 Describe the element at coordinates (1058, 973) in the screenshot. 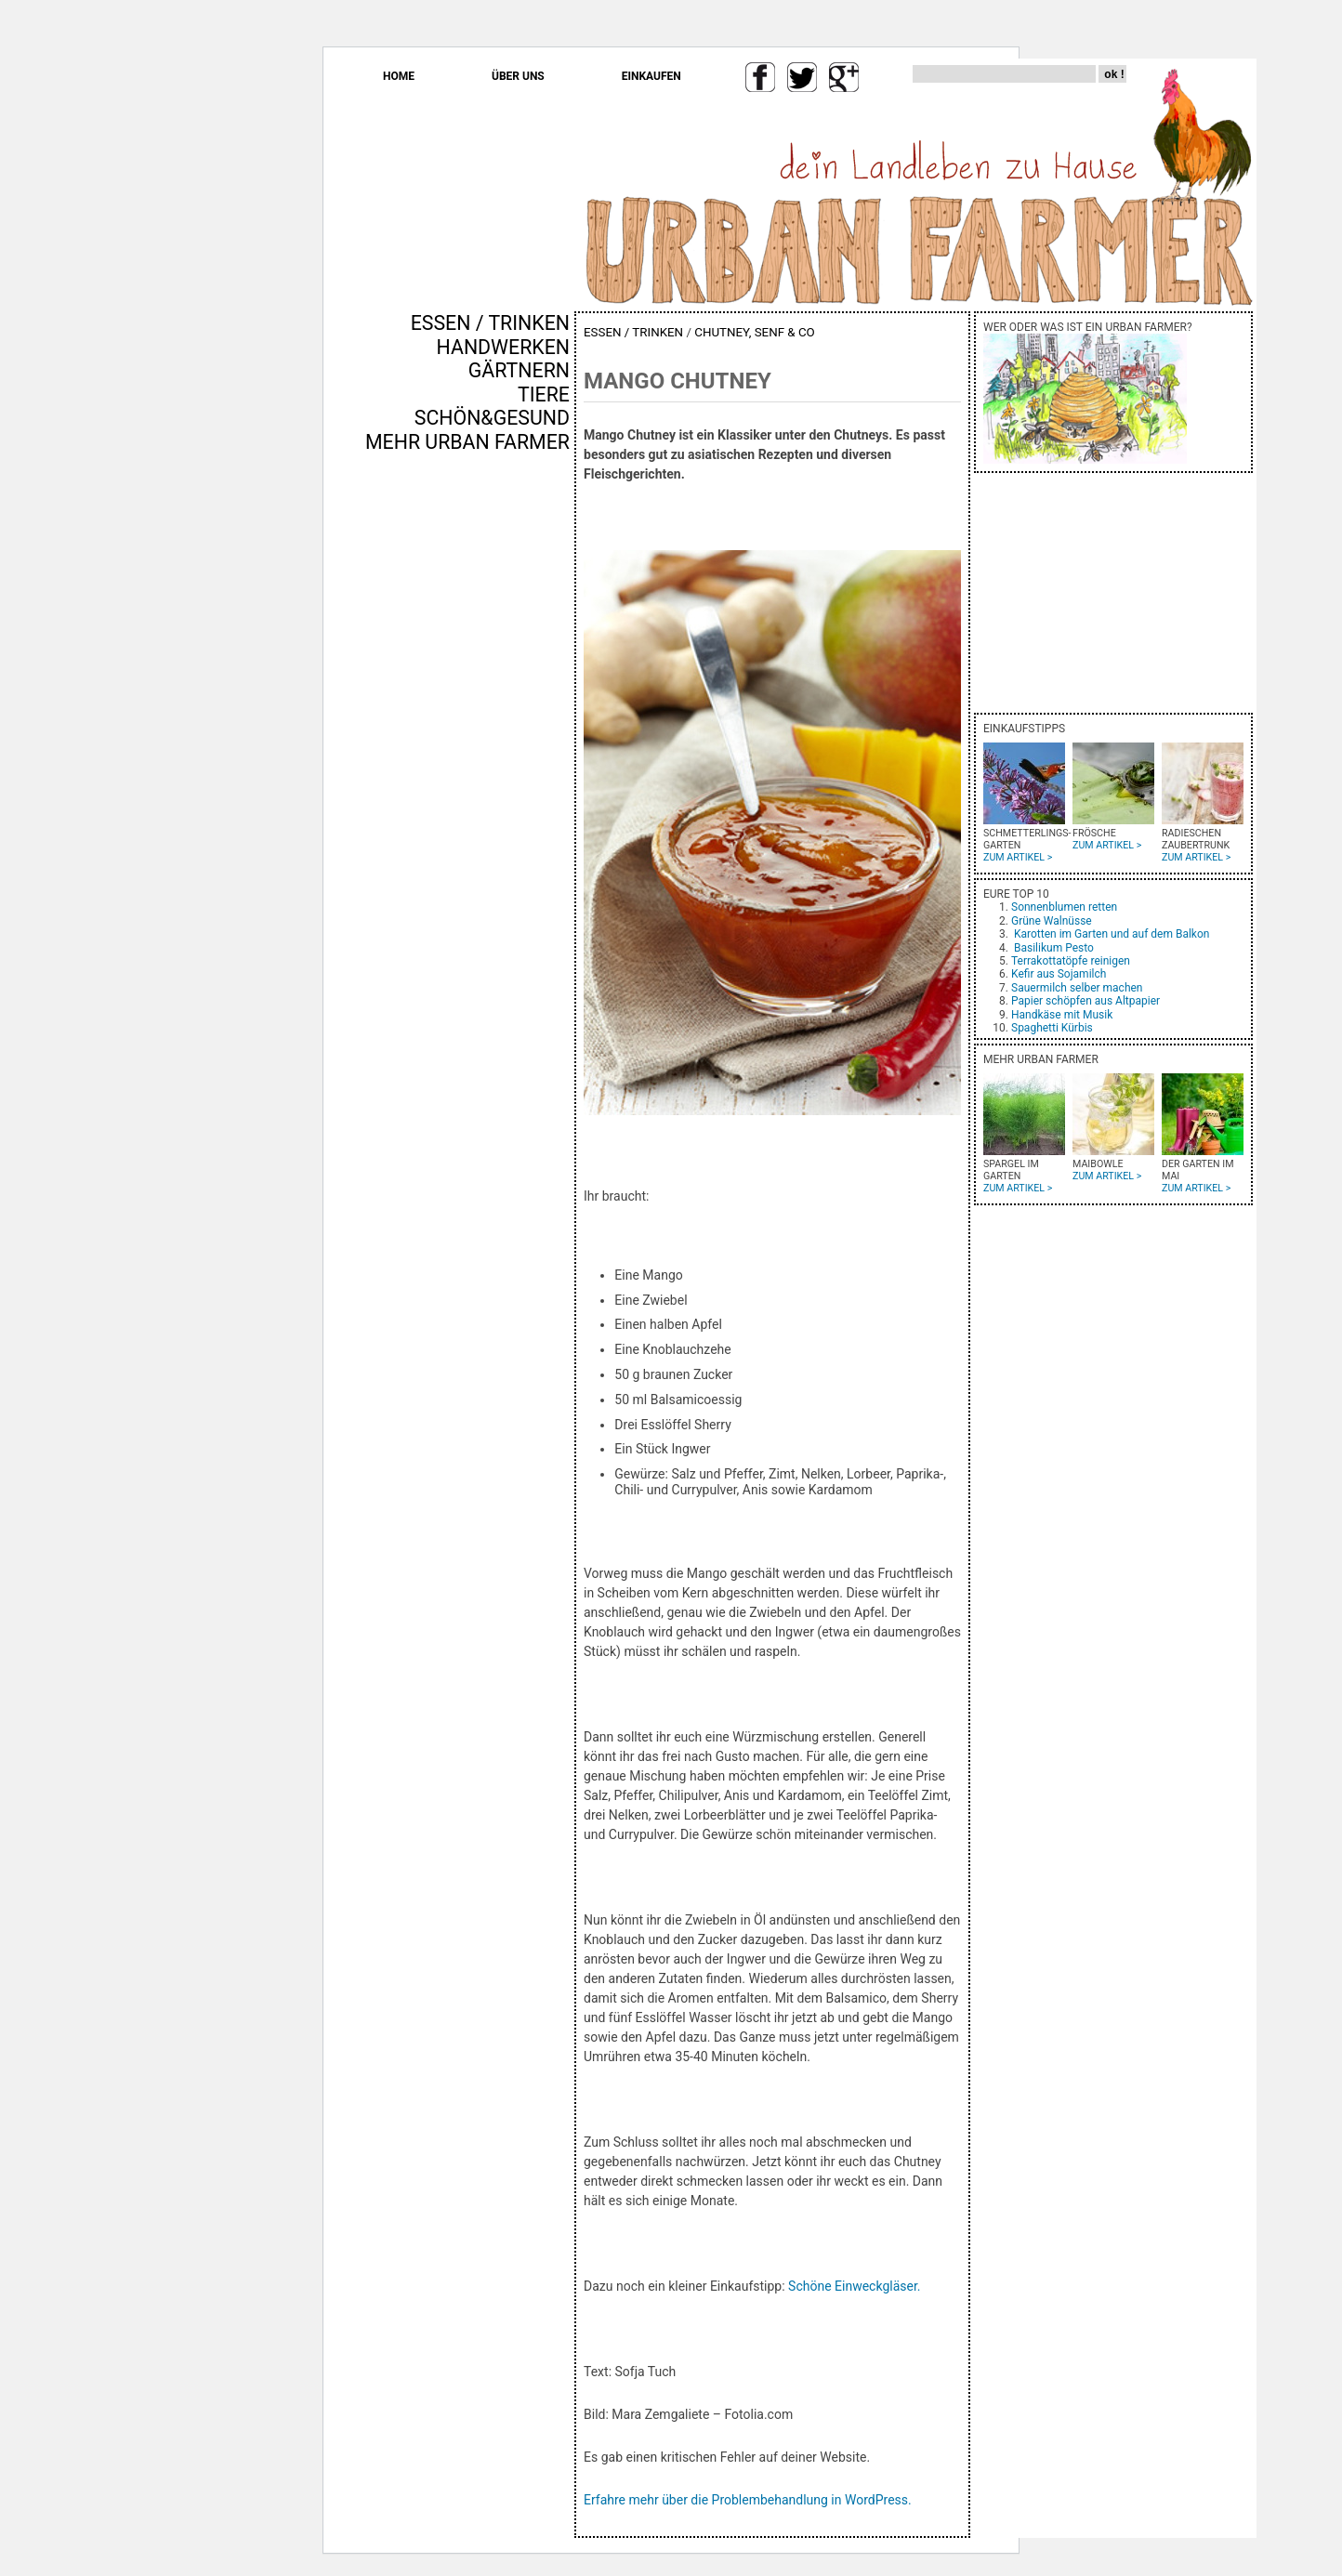

I see `Kefir aus Sojamilch` at that location.